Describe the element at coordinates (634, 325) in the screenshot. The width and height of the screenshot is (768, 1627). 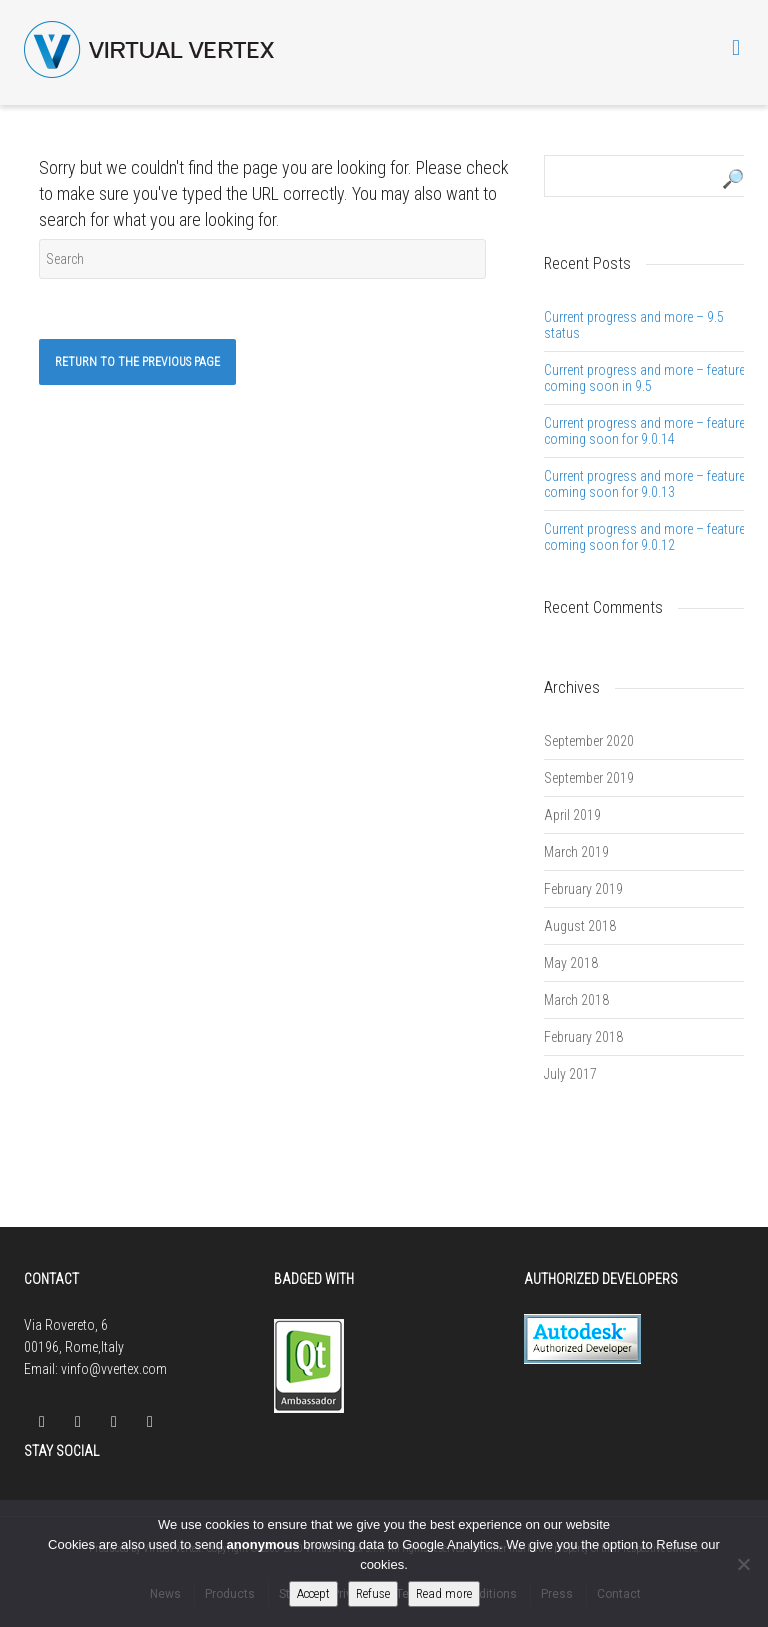
I see `Current progress and more – 9.5 status` at that location.